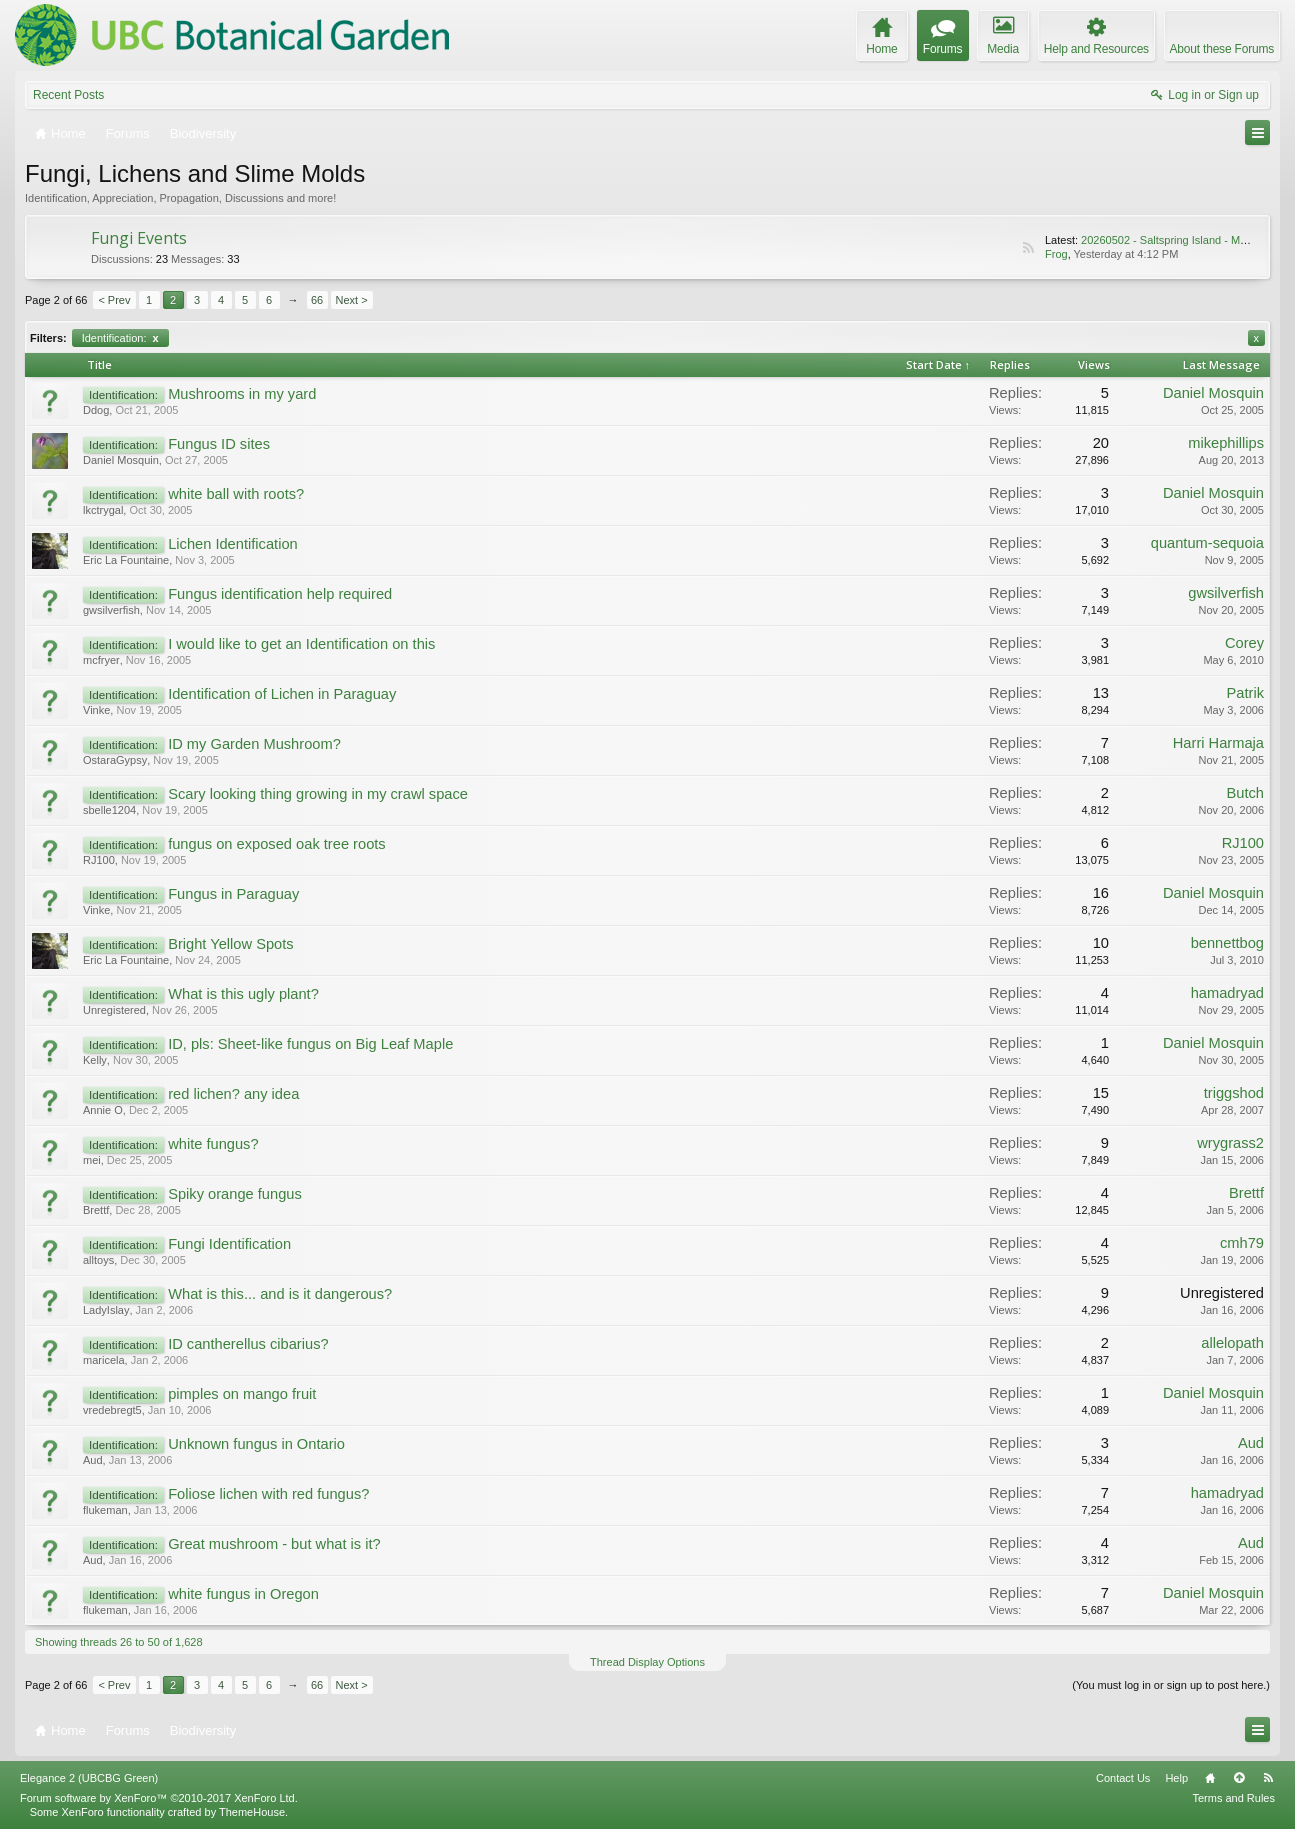  What do you see at coordinates (89, 1778) in the screenshot?
I see `Elegance 2 (UBCBG Green)` at bounding box center [89, 1778].